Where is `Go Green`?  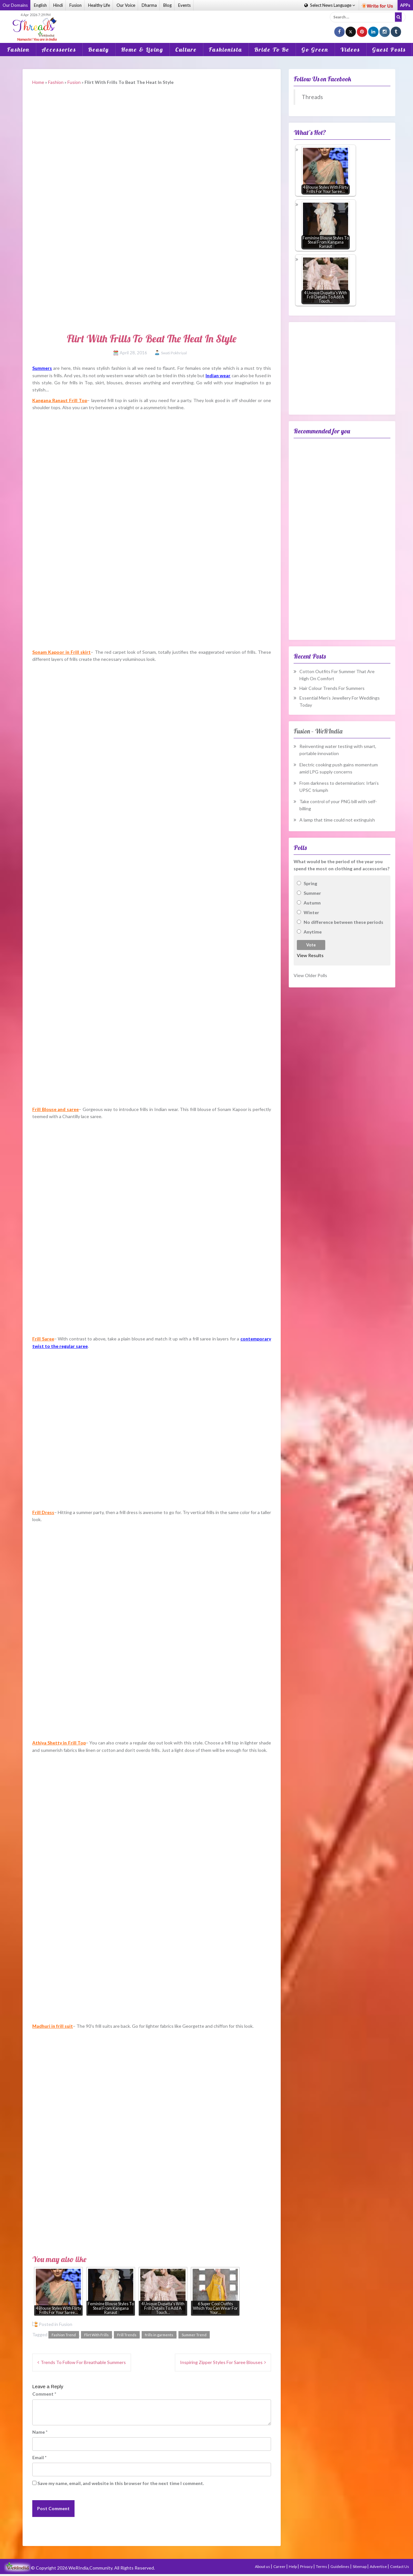 Go Green is located at coordinates (314, 49).